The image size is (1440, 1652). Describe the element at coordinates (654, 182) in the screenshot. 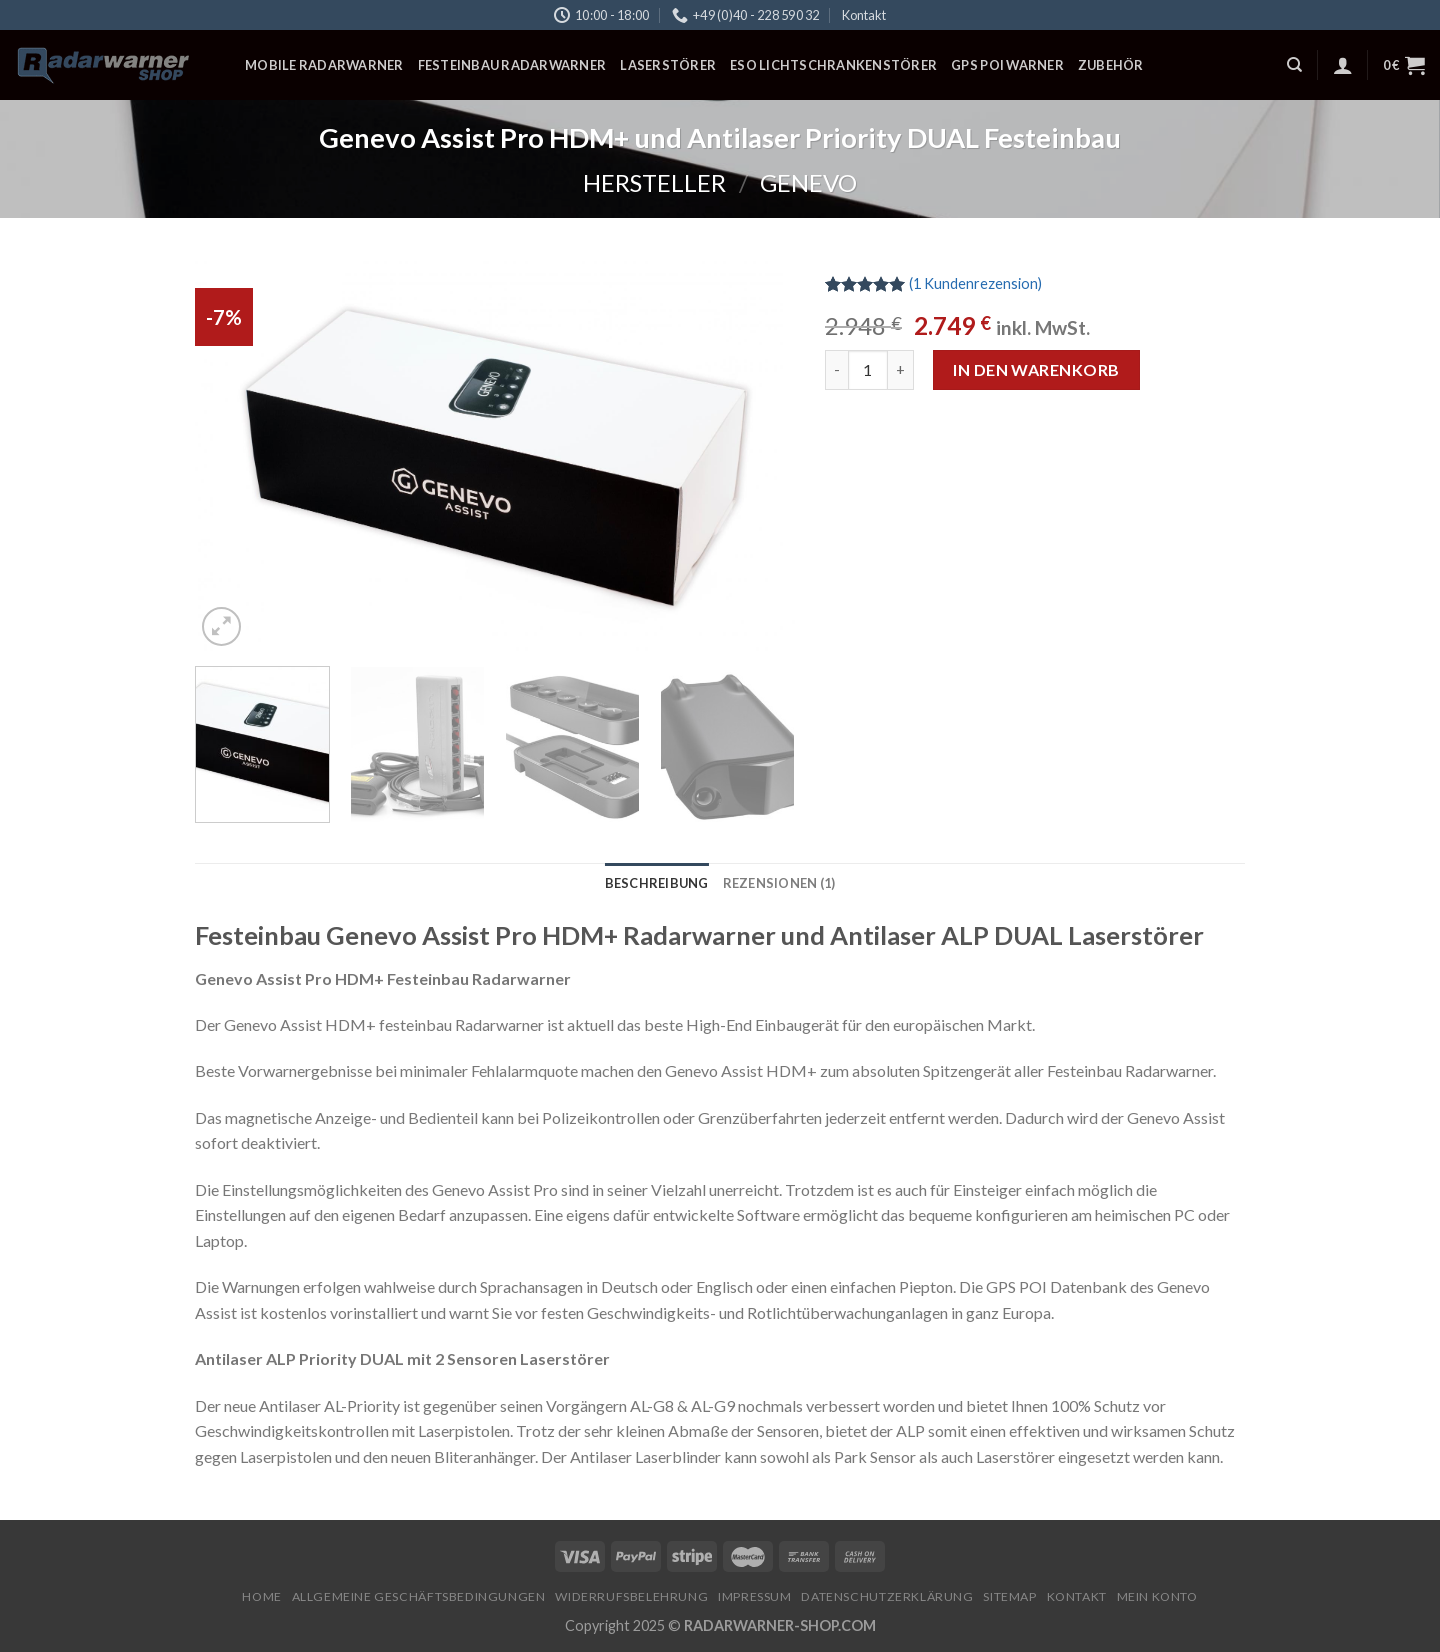

I see `Hersteller` at that location.